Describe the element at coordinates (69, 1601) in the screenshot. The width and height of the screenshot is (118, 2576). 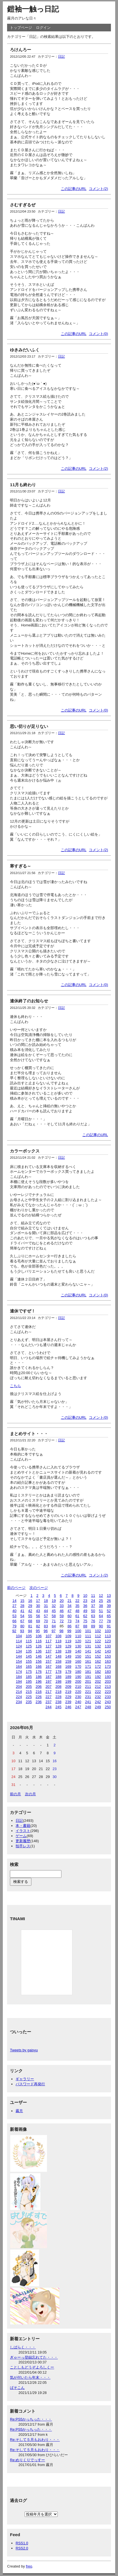
I see `21` at that location.